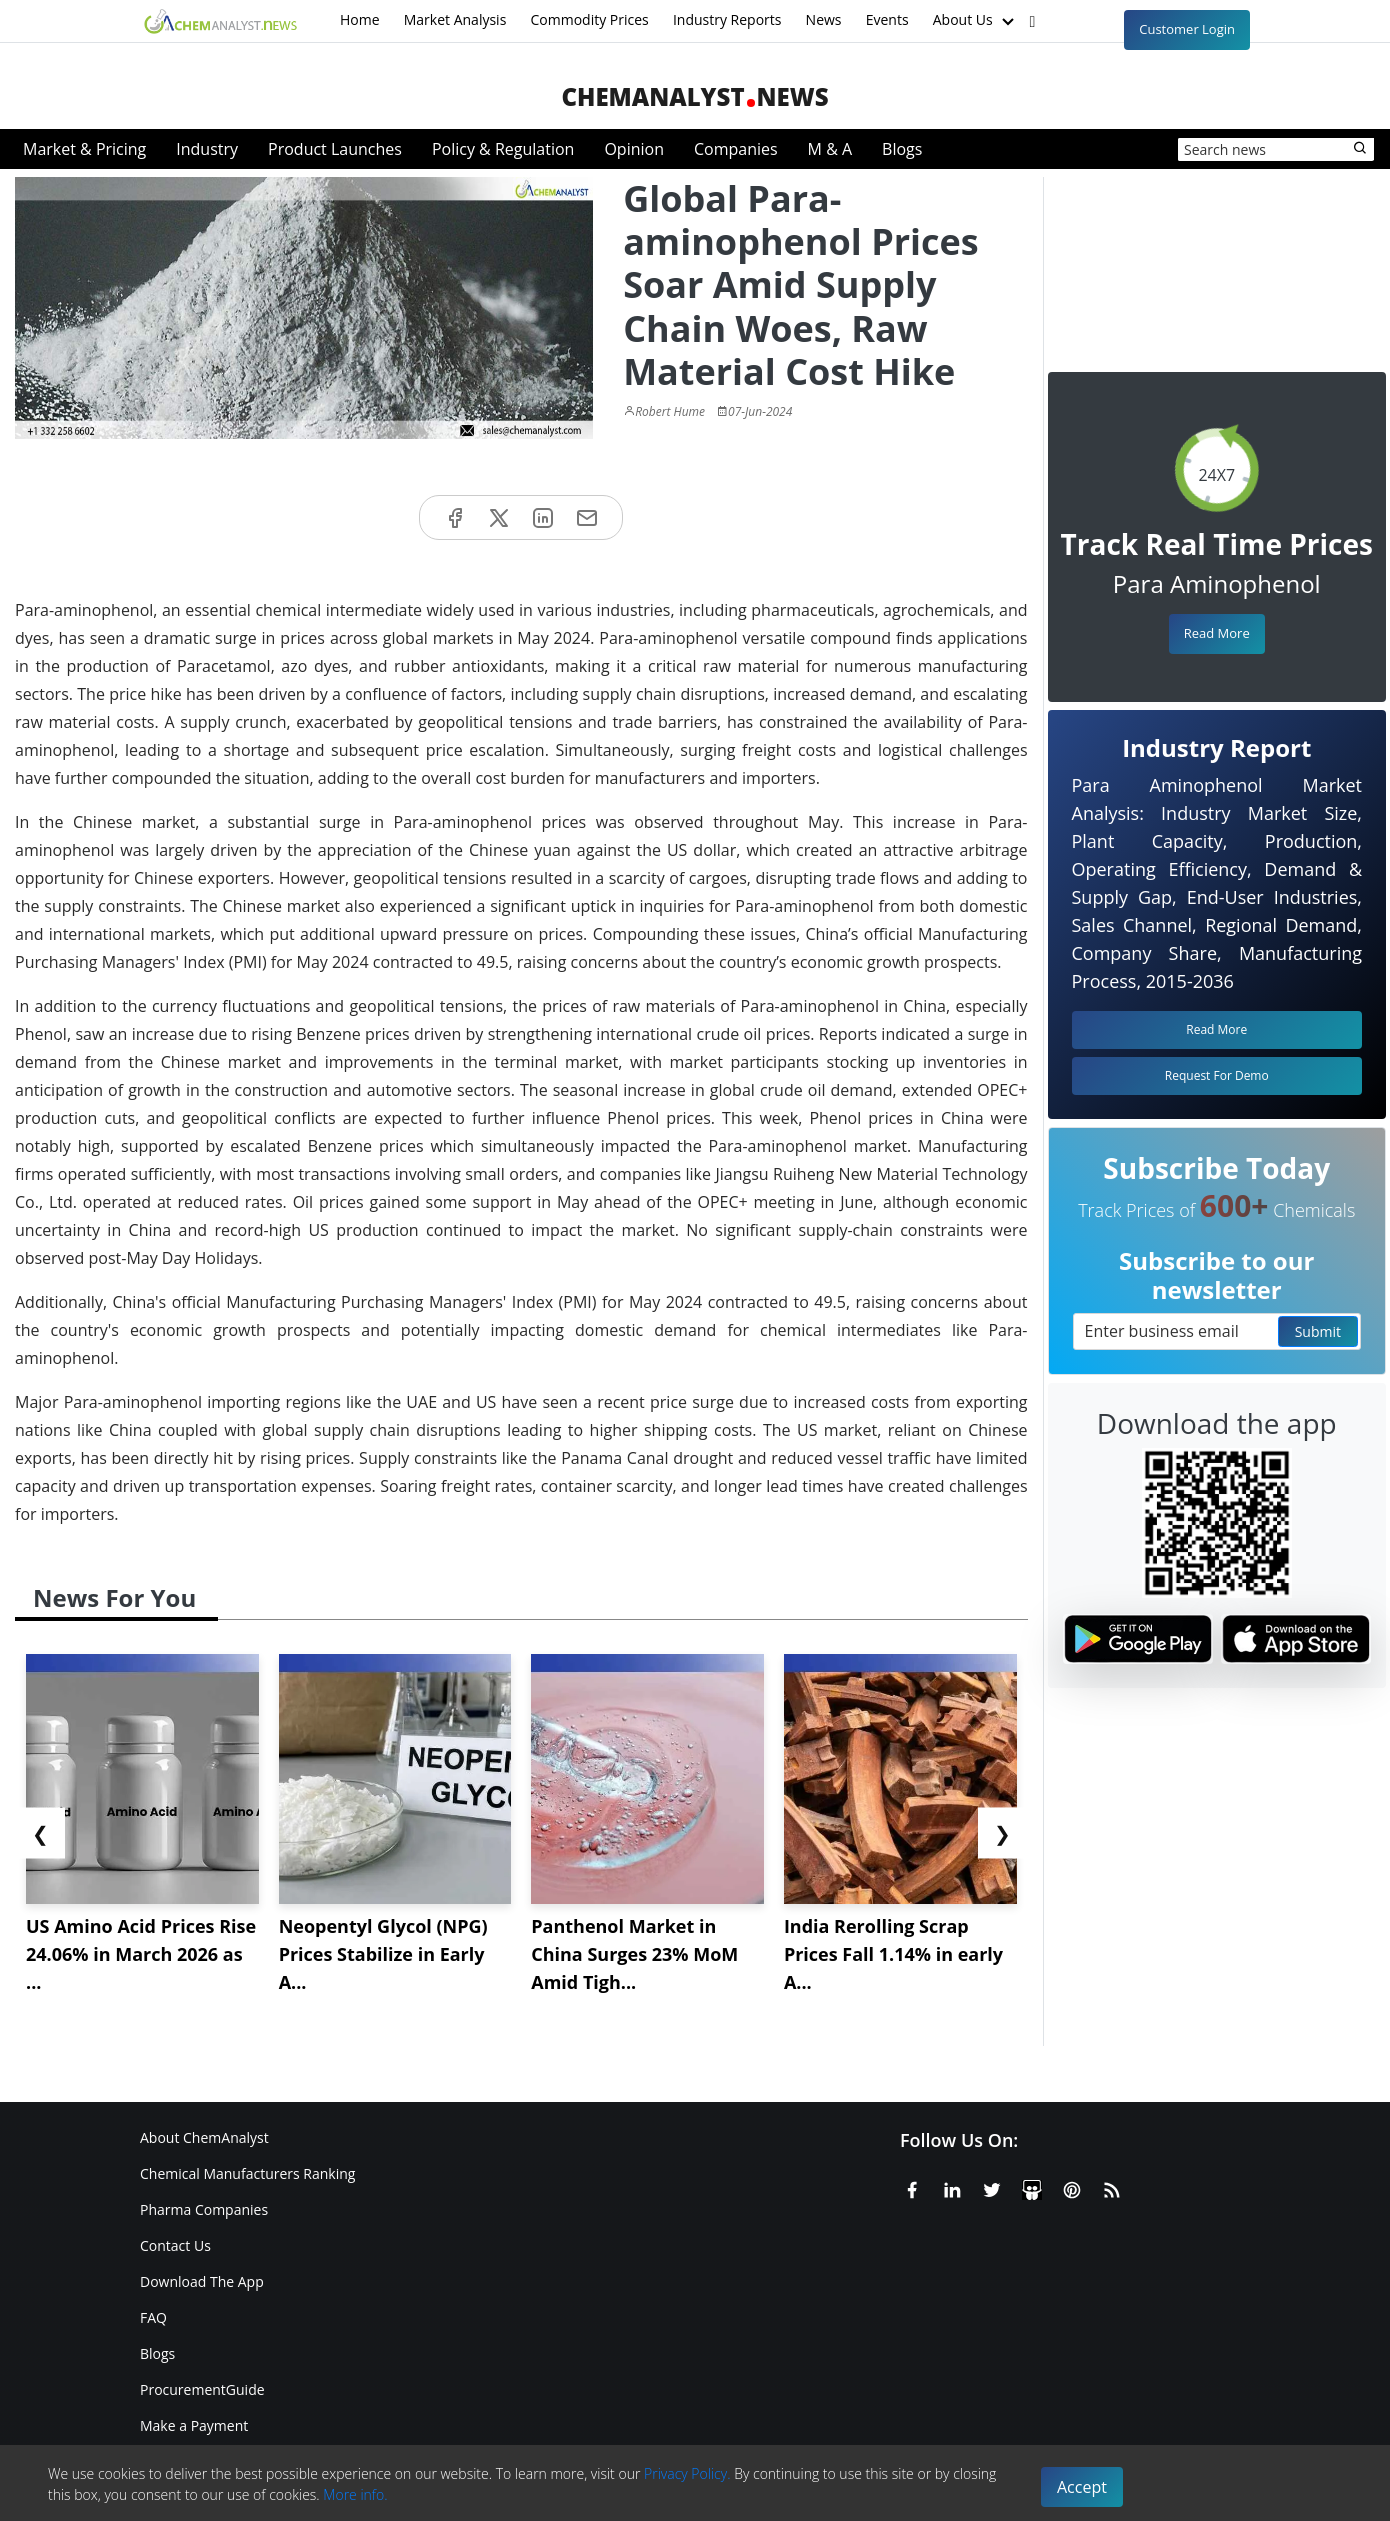  Describe the element at coordinates (952, 2187) in the screenshot. I see `[Linkedin]` at that location.